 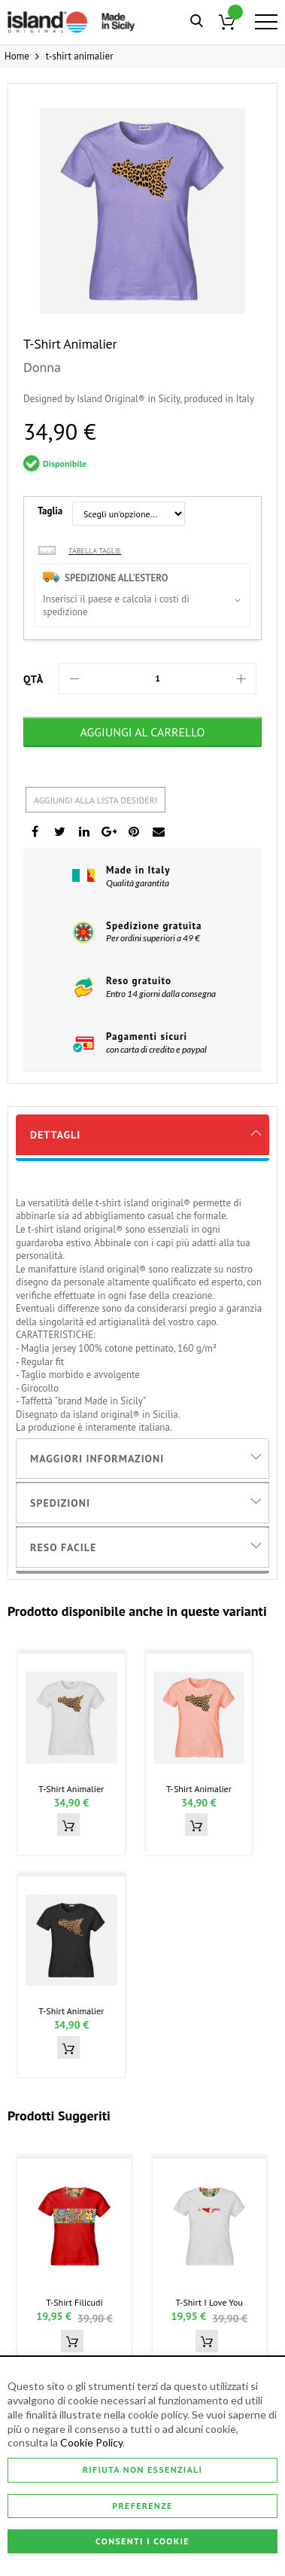 What do you see at coordinates (63, 1547) in the screenshot?
I see `Reso Facile` at bounding box center [63, 1547].